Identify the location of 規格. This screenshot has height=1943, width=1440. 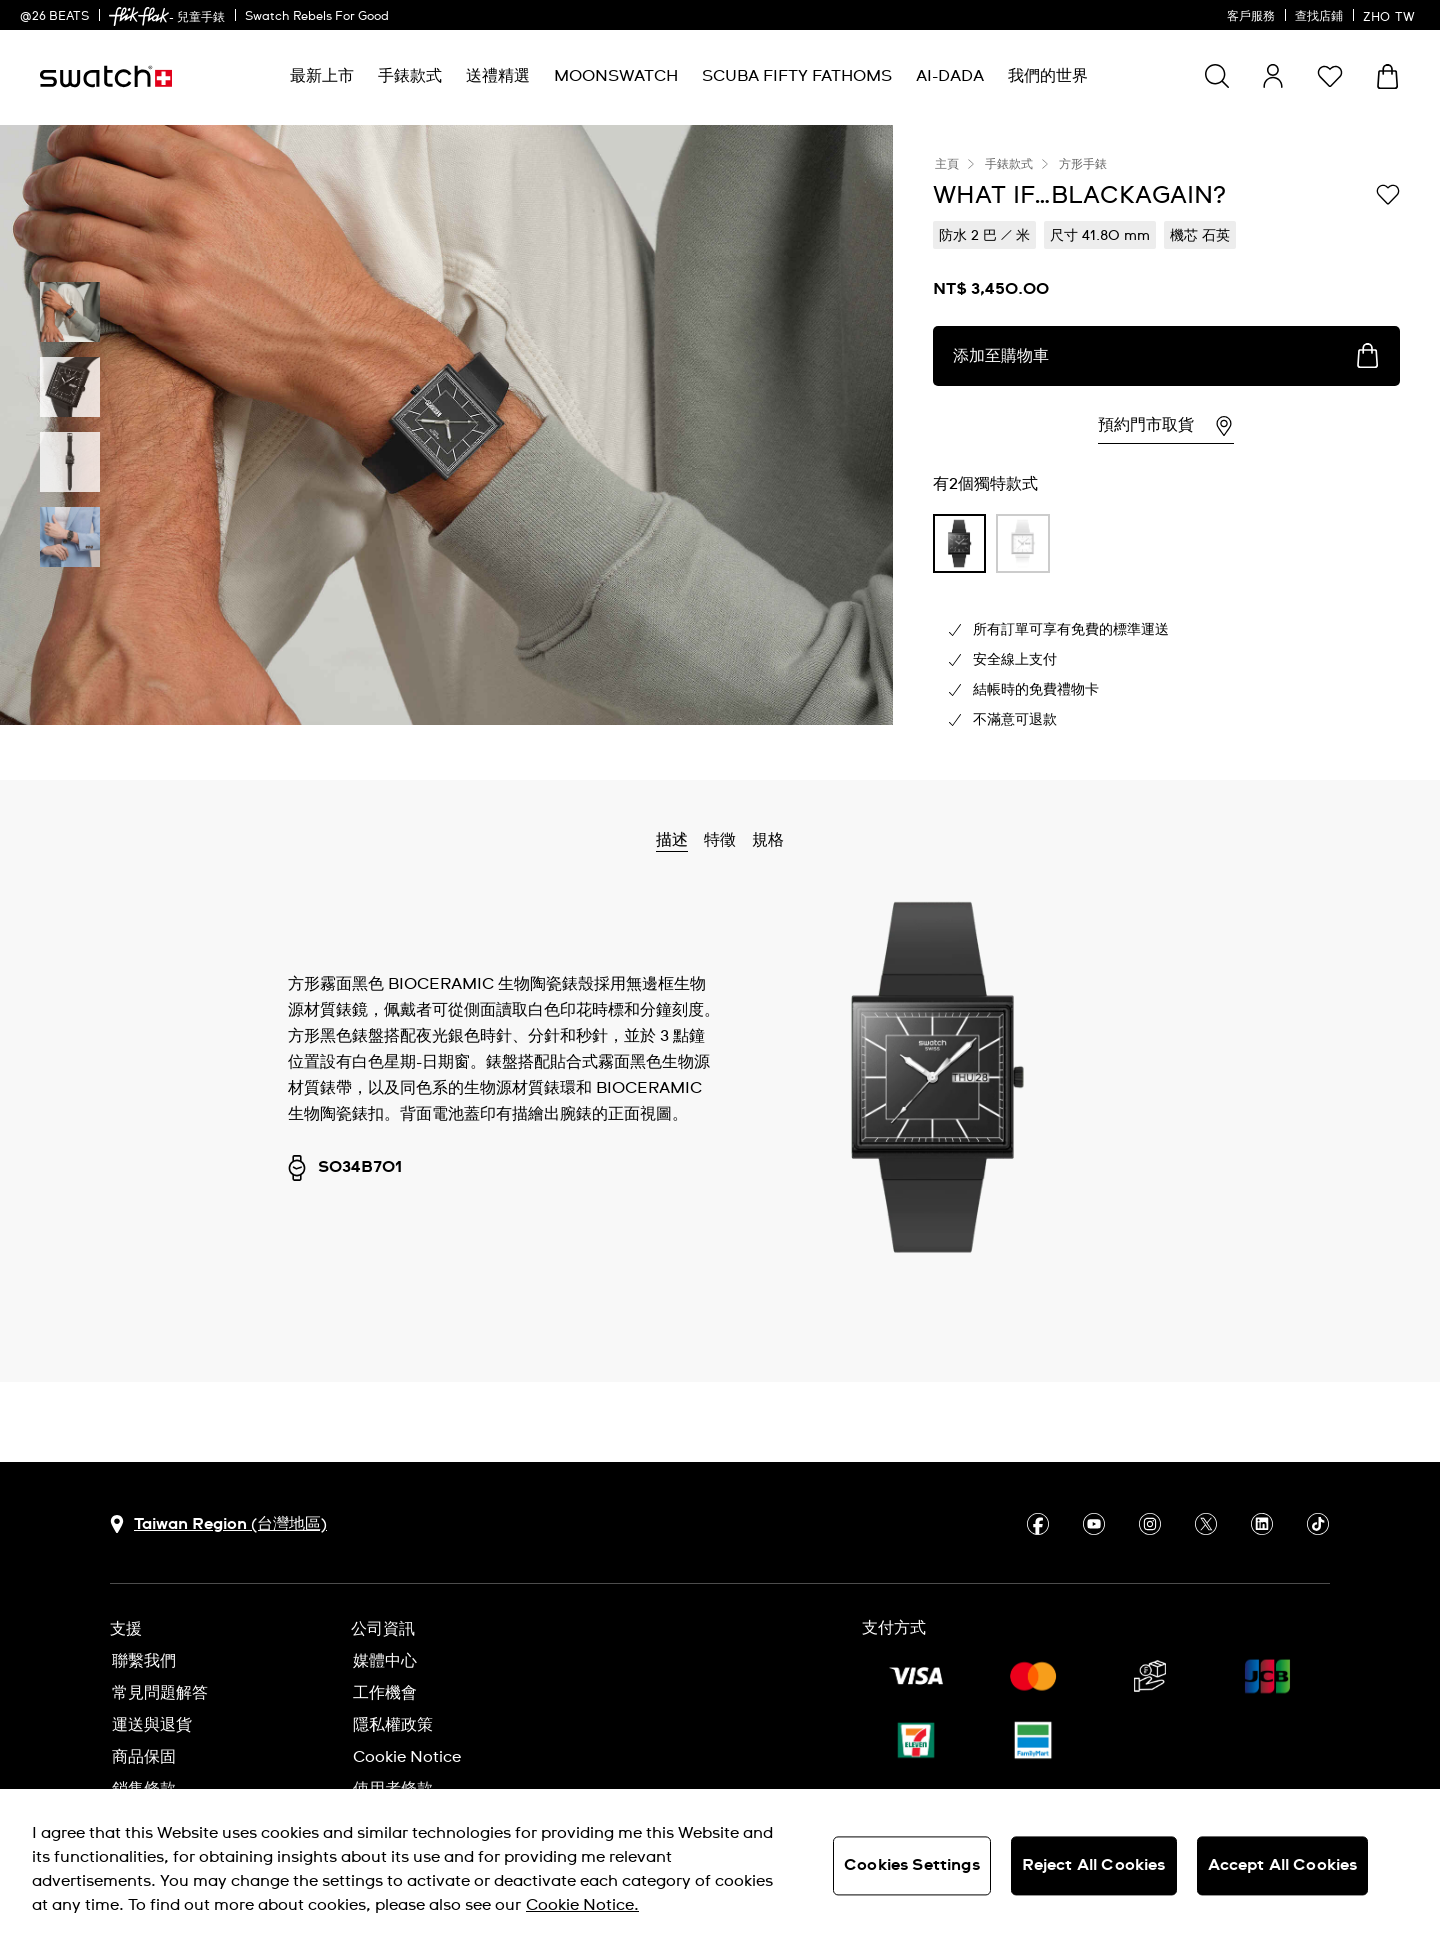
(768, 840).